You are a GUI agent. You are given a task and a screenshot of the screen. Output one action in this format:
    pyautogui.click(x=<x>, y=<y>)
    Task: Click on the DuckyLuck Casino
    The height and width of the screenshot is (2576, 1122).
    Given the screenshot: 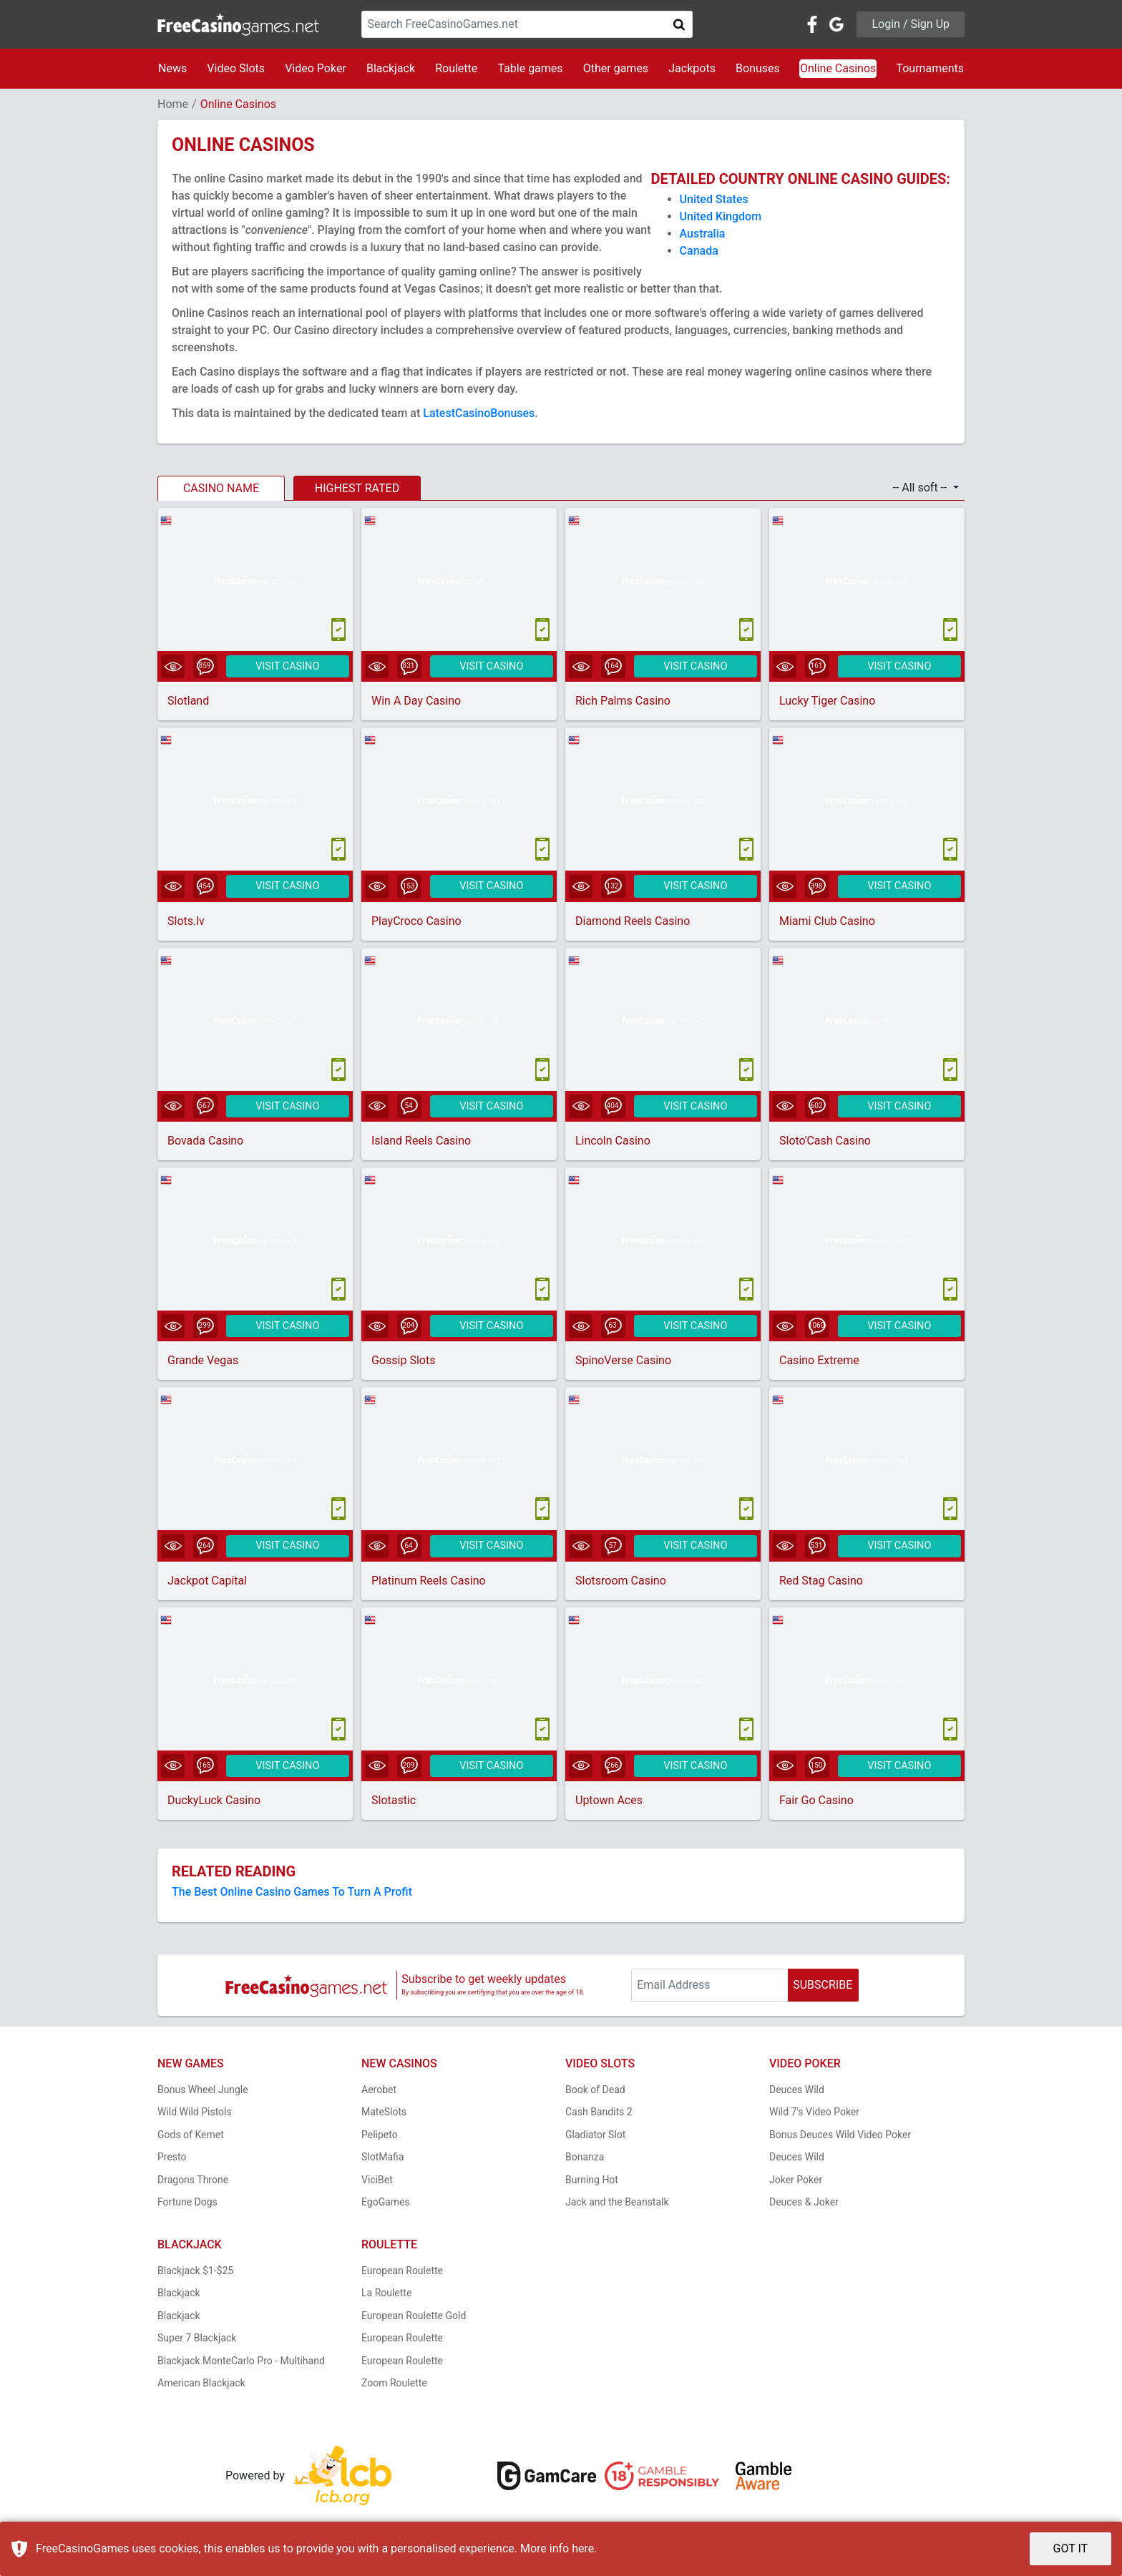 What is the action you would take?
    pyautogui.click(x=213, y=1803)
    